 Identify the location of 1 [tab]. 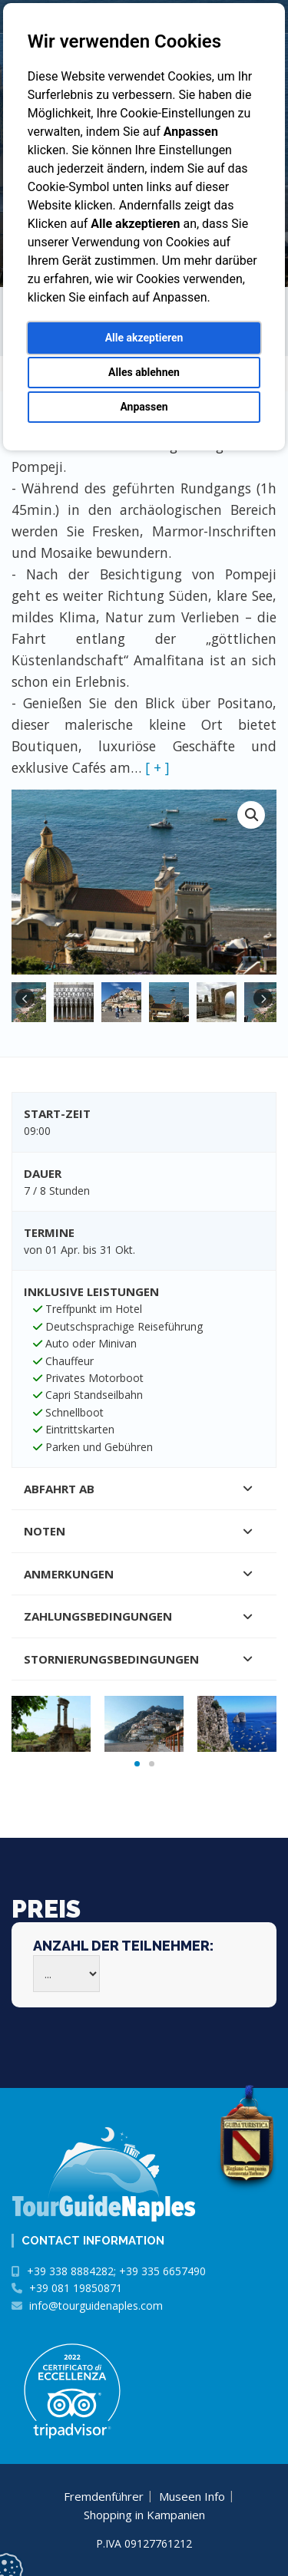
(137, 1763).